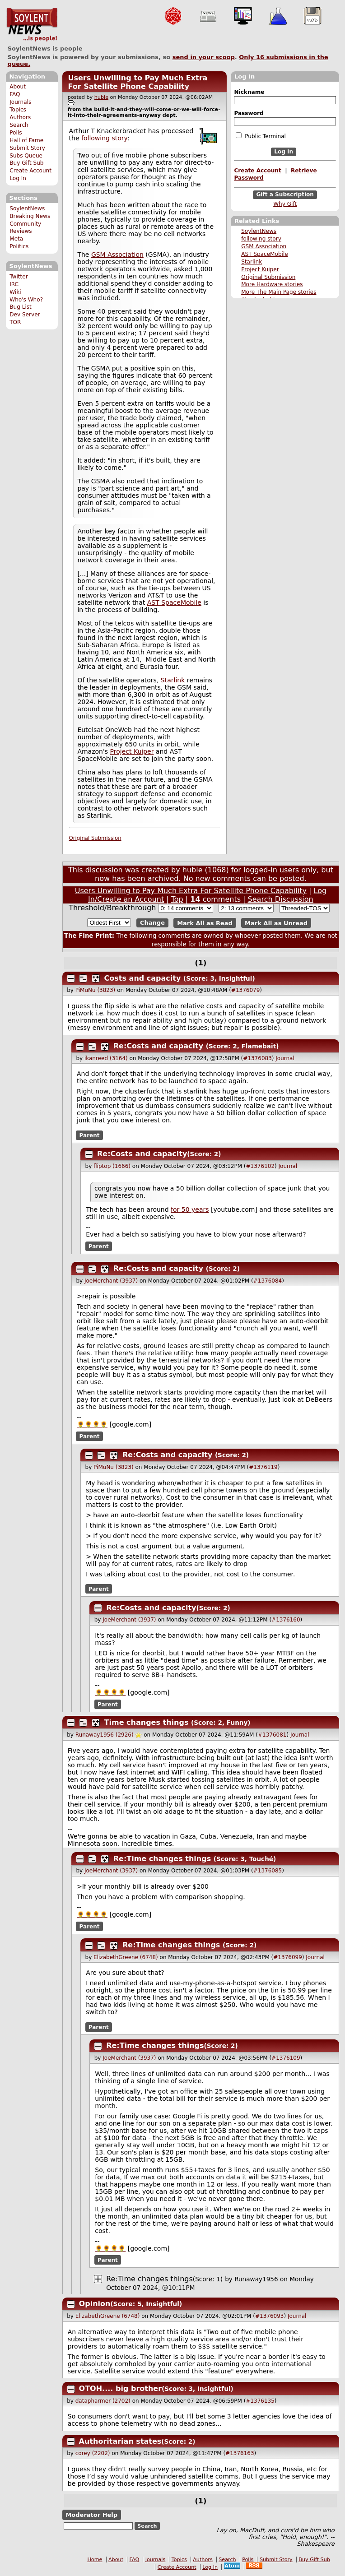  I want to click on Public Terminal, so click(260, 135).